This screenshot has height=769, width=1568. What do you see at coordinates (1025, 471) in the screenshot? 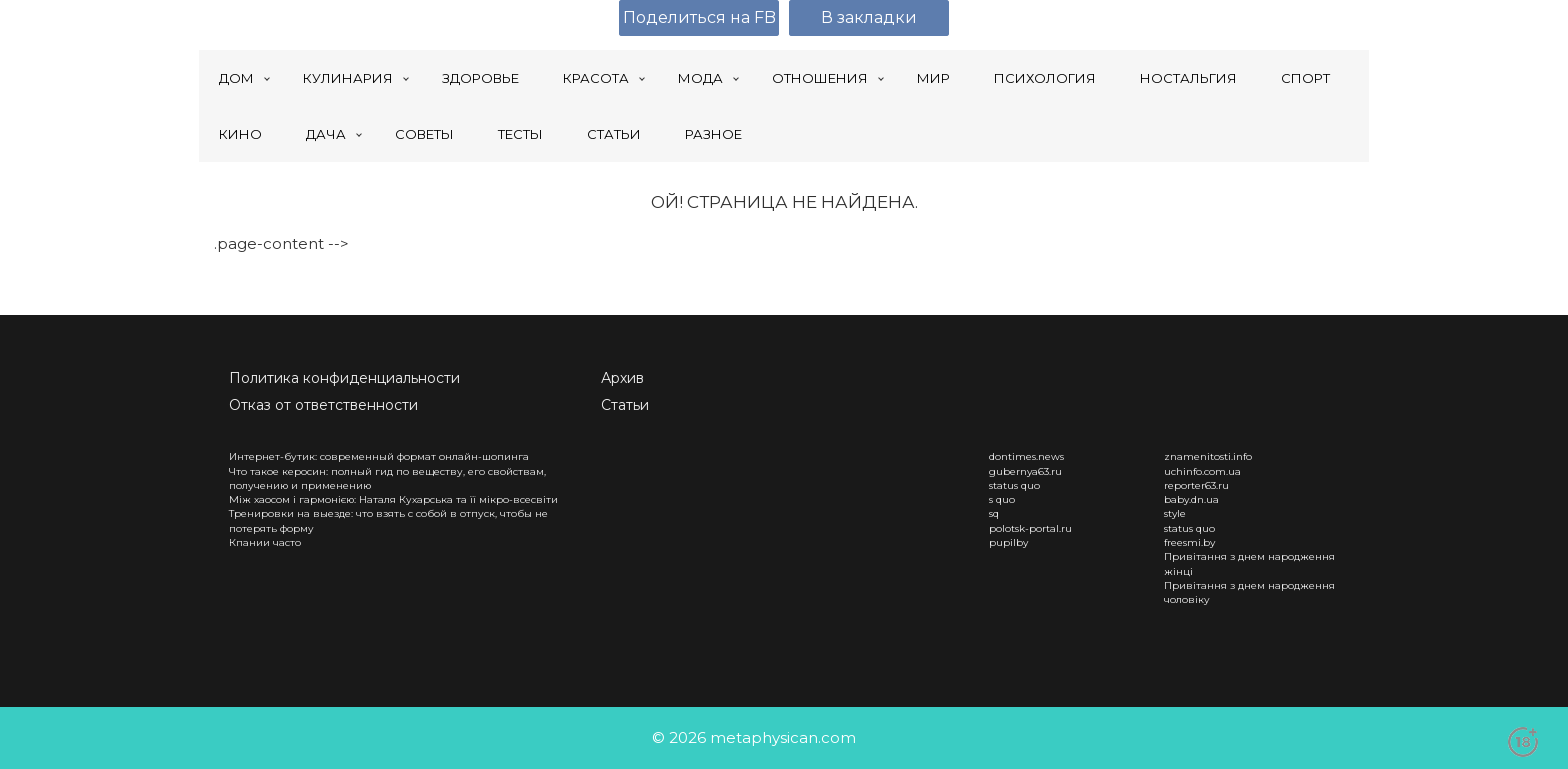
I see `gubernya63.ru` at bounding box center [1025, 471].